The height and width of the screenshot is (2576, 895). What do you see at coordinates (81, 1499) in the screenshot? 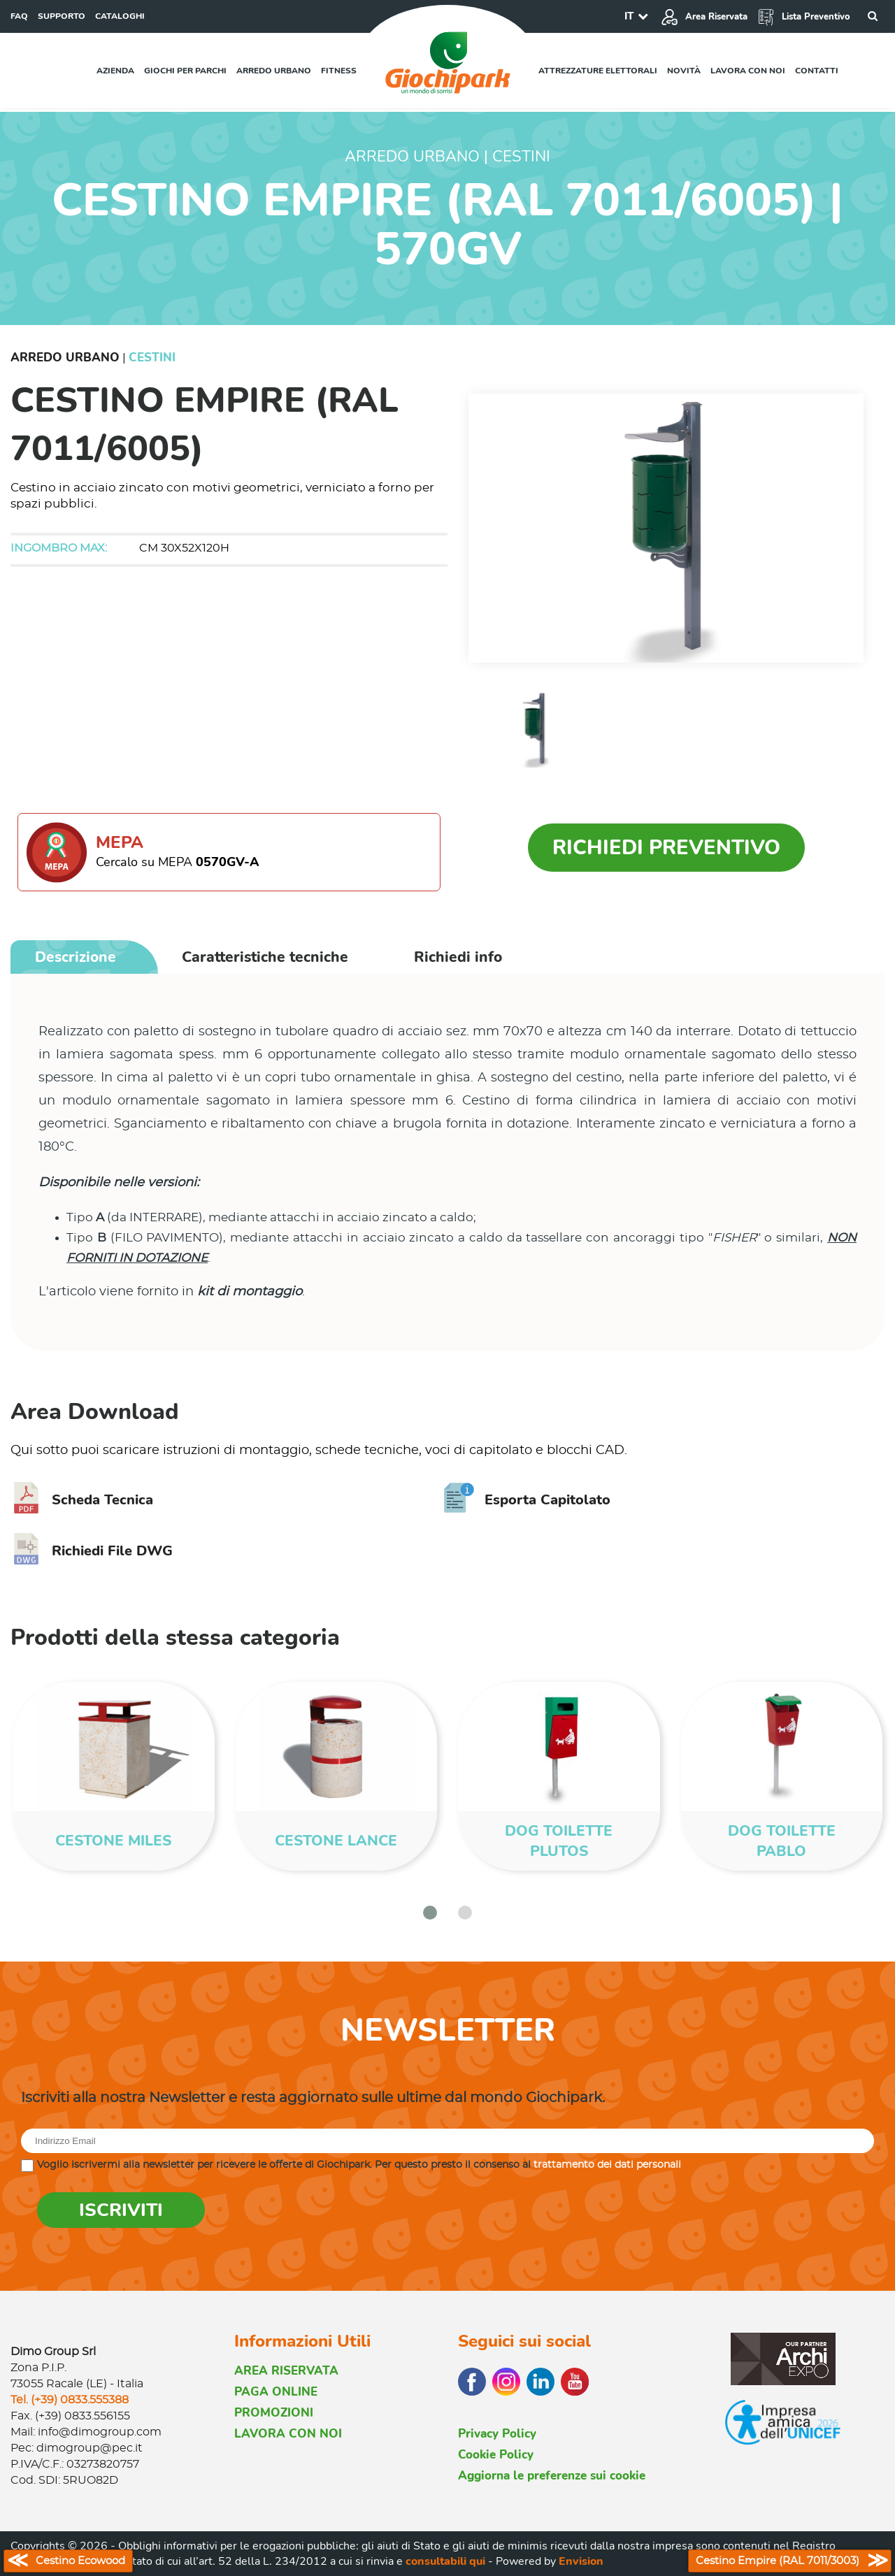
I see `Scheda Tecnica` at bounding box center [81, 1499].